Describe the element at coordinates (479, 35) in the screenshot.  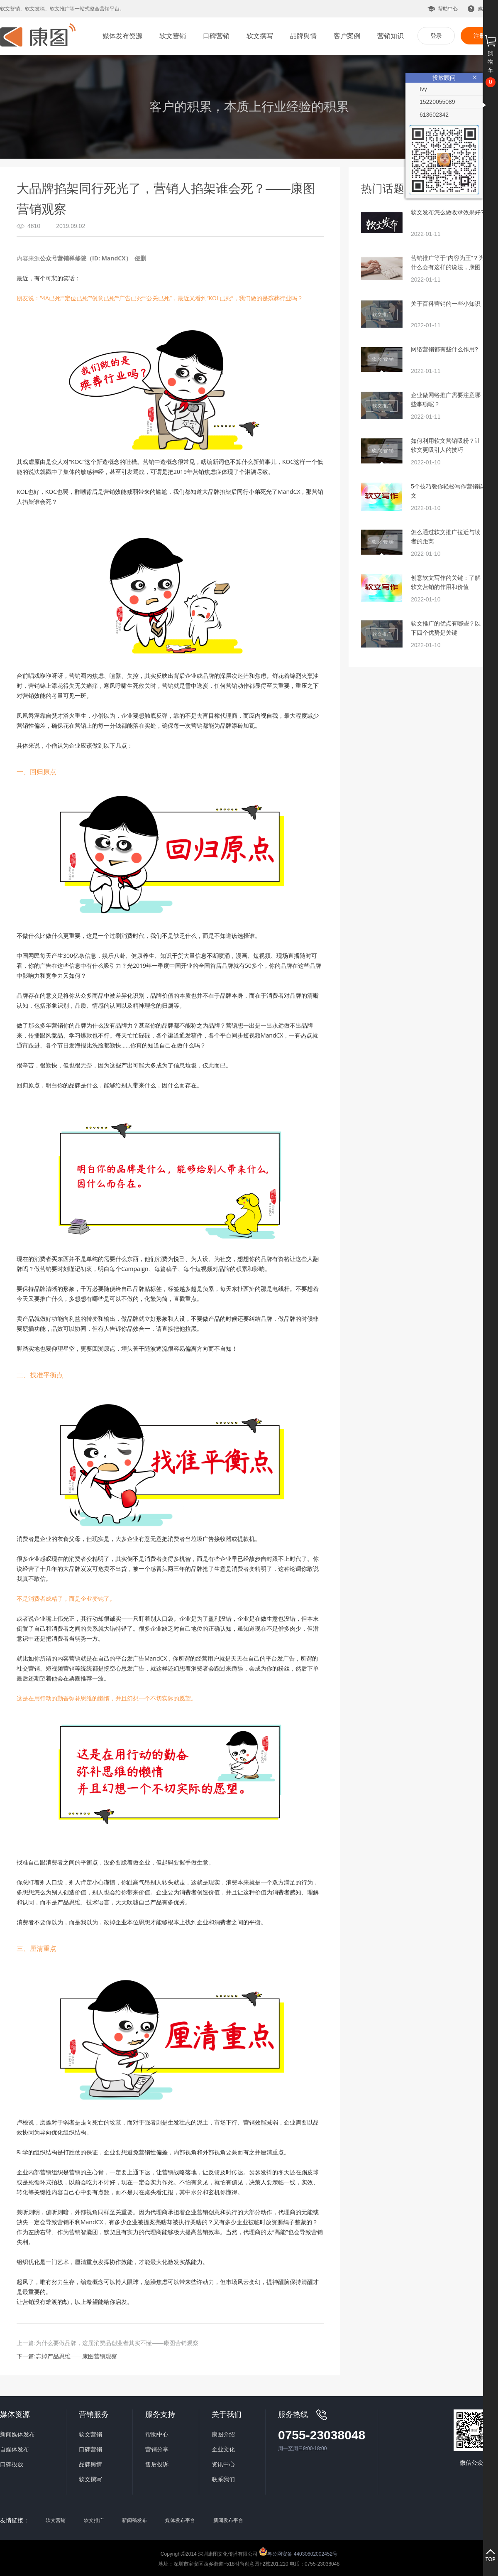
I see `注册` at that location.